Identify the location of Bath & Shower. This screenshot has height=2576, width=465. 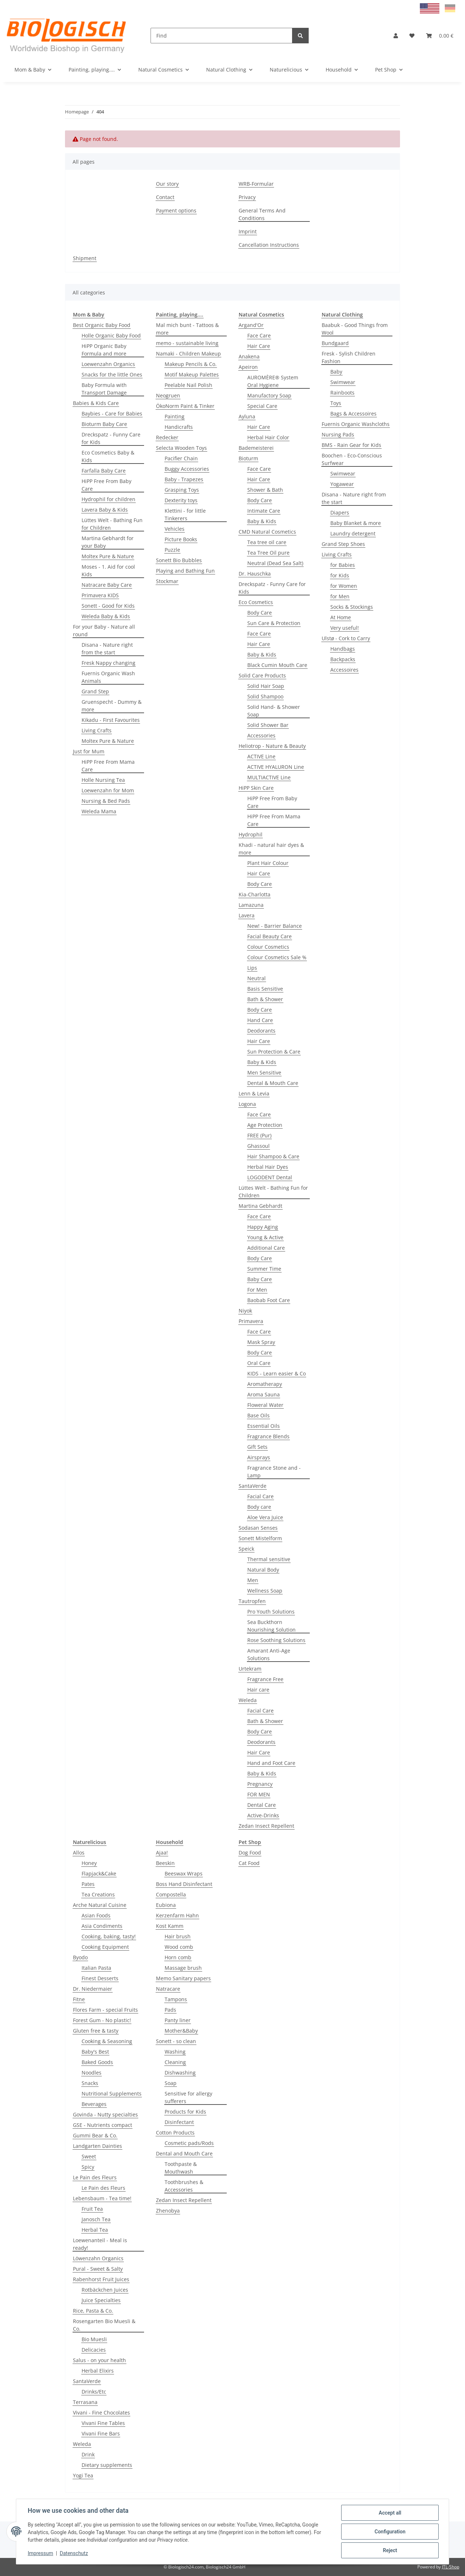
(265, 999).